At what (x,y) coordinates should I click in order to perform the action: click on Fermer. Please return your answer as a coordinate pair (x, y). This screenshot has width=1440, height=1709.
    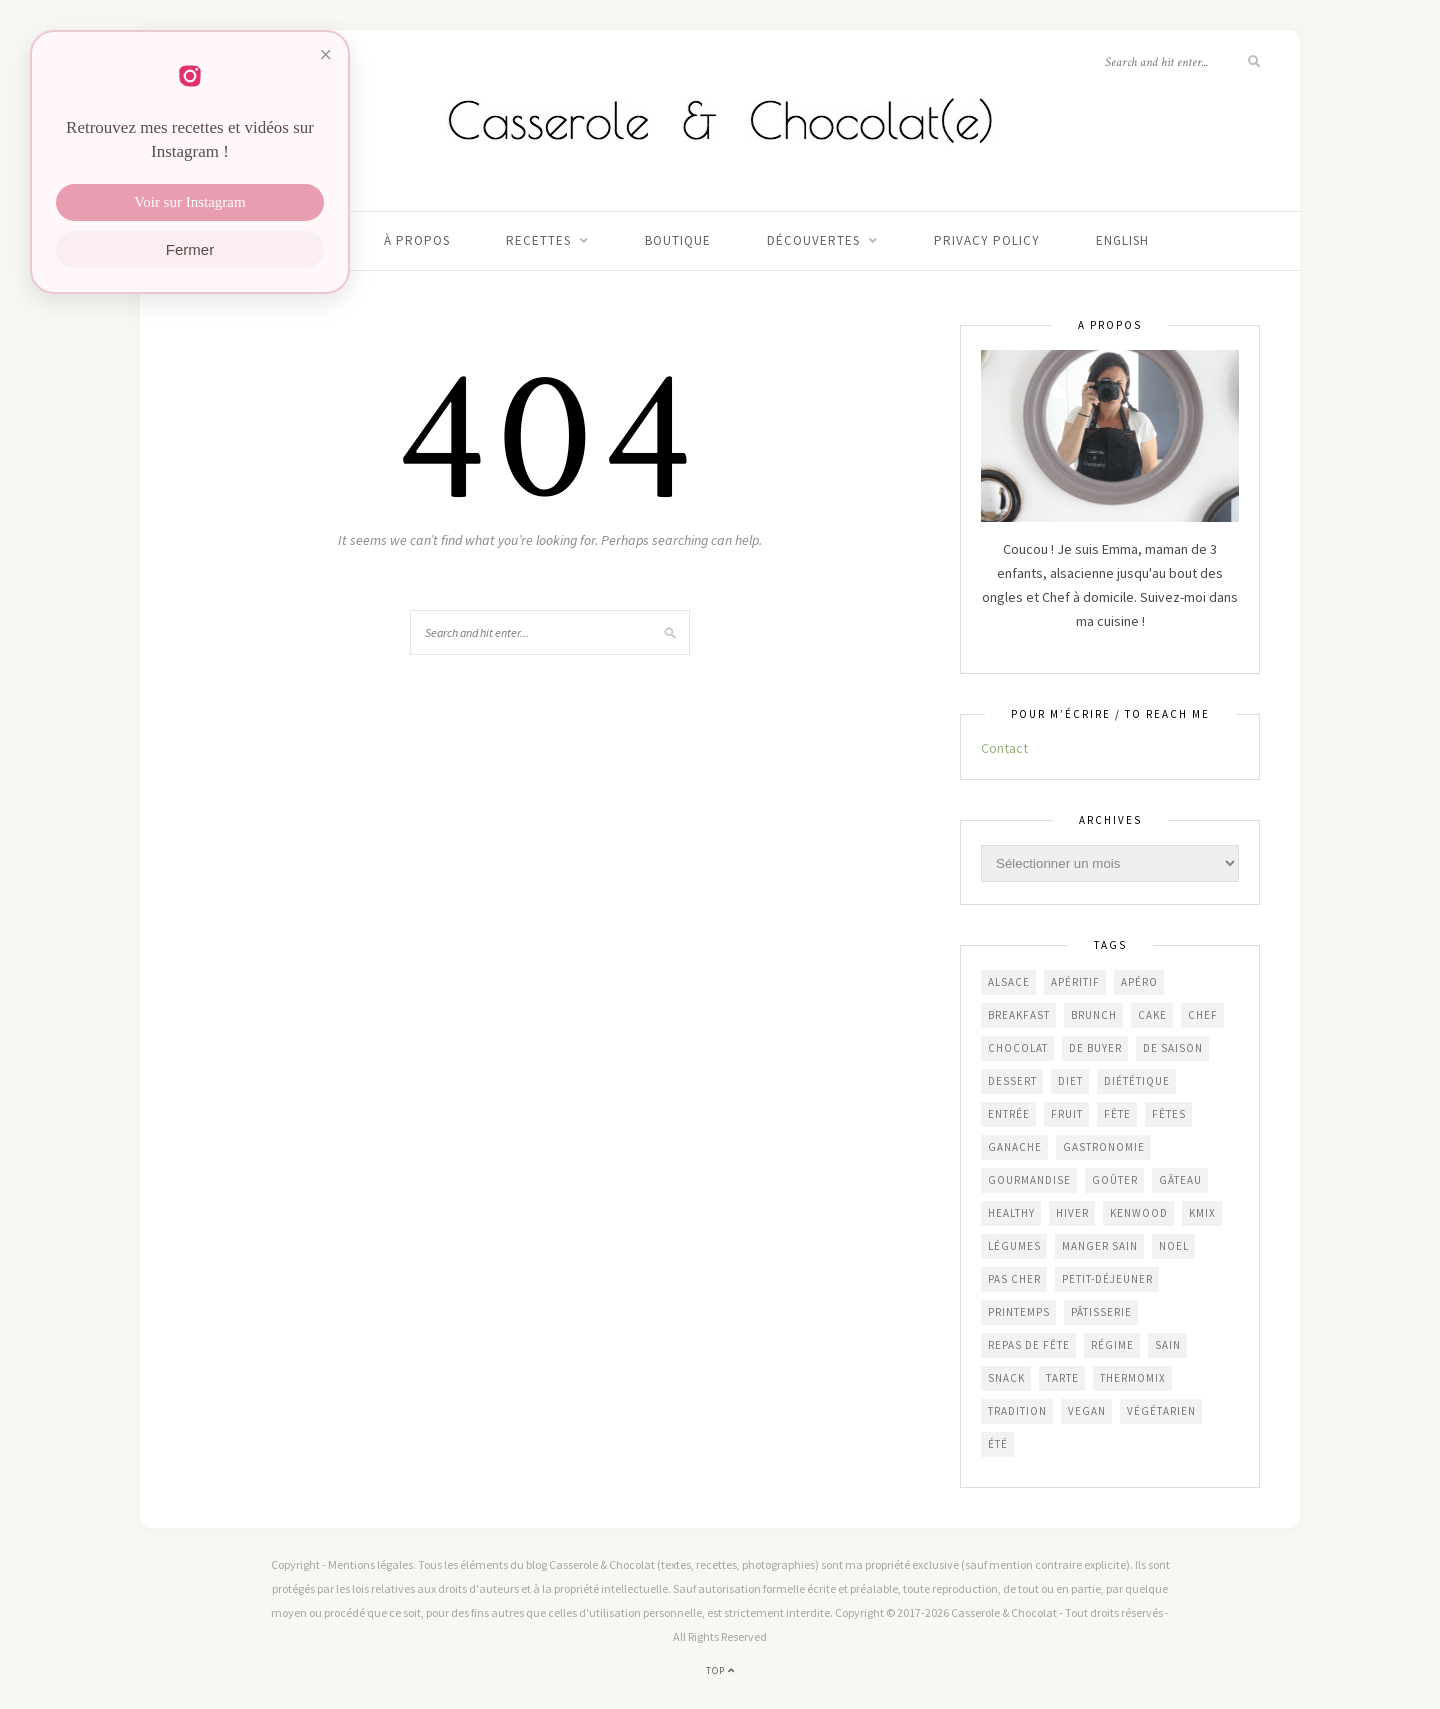
    Looking at the image, I should click on (190, 250).